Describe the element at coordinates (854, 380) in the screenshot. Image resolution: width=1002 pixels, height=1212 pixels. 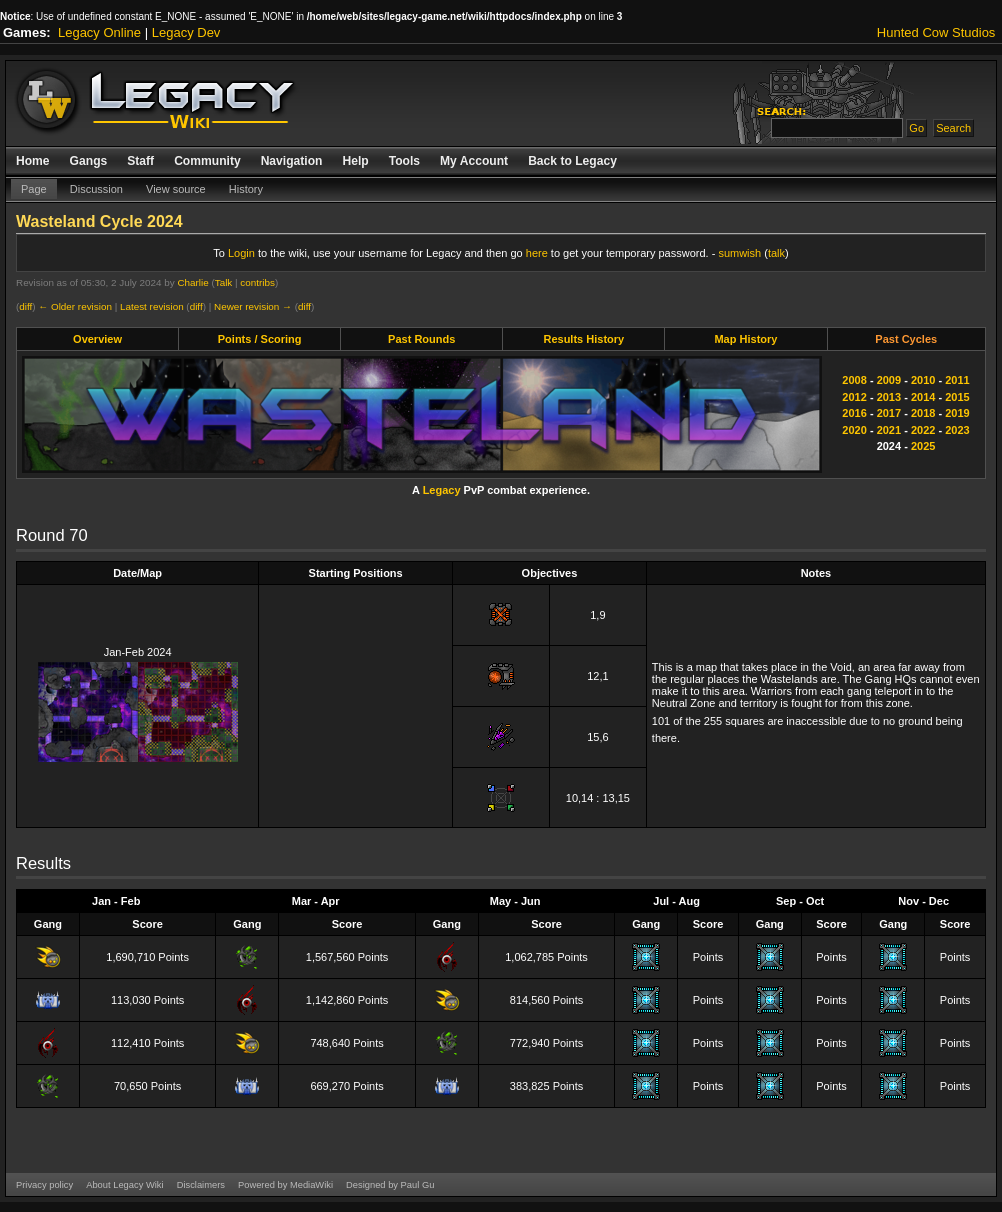
I see `2008` at that location.